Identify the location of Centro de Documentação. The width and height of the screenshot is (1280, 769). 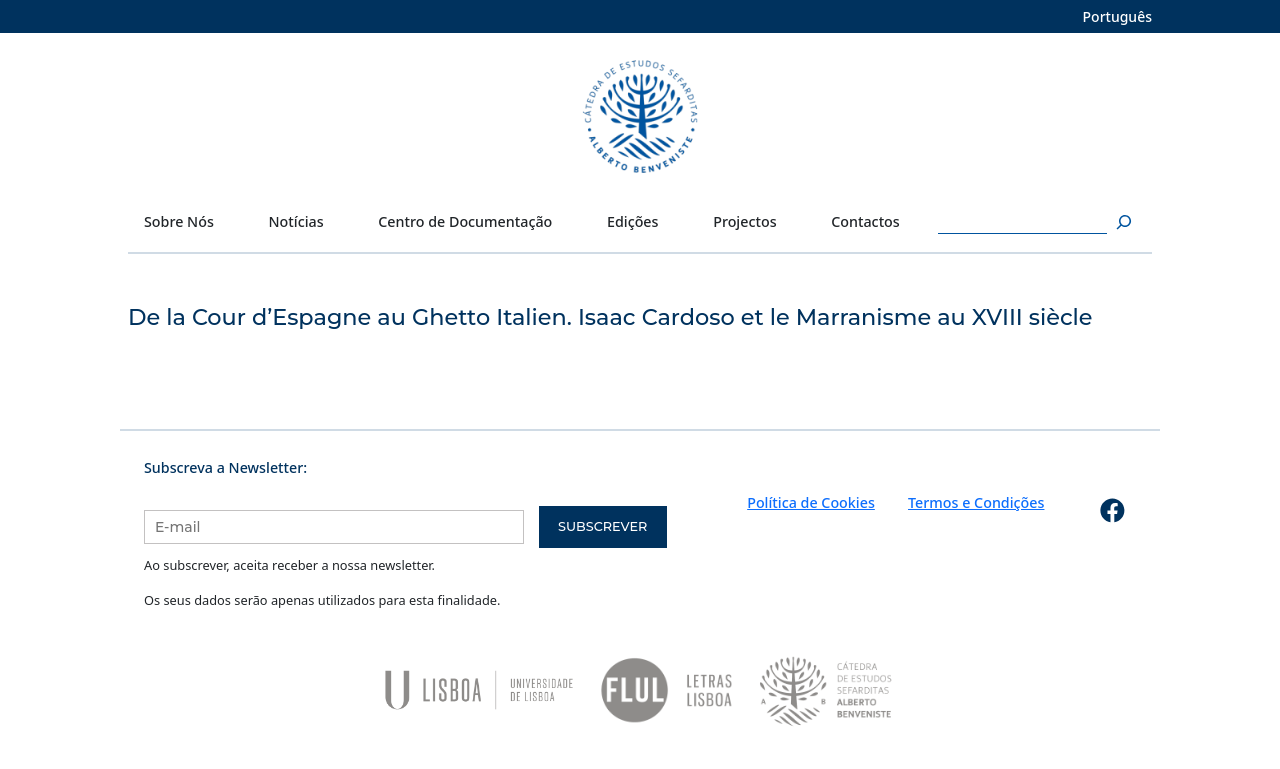
(465, 221).